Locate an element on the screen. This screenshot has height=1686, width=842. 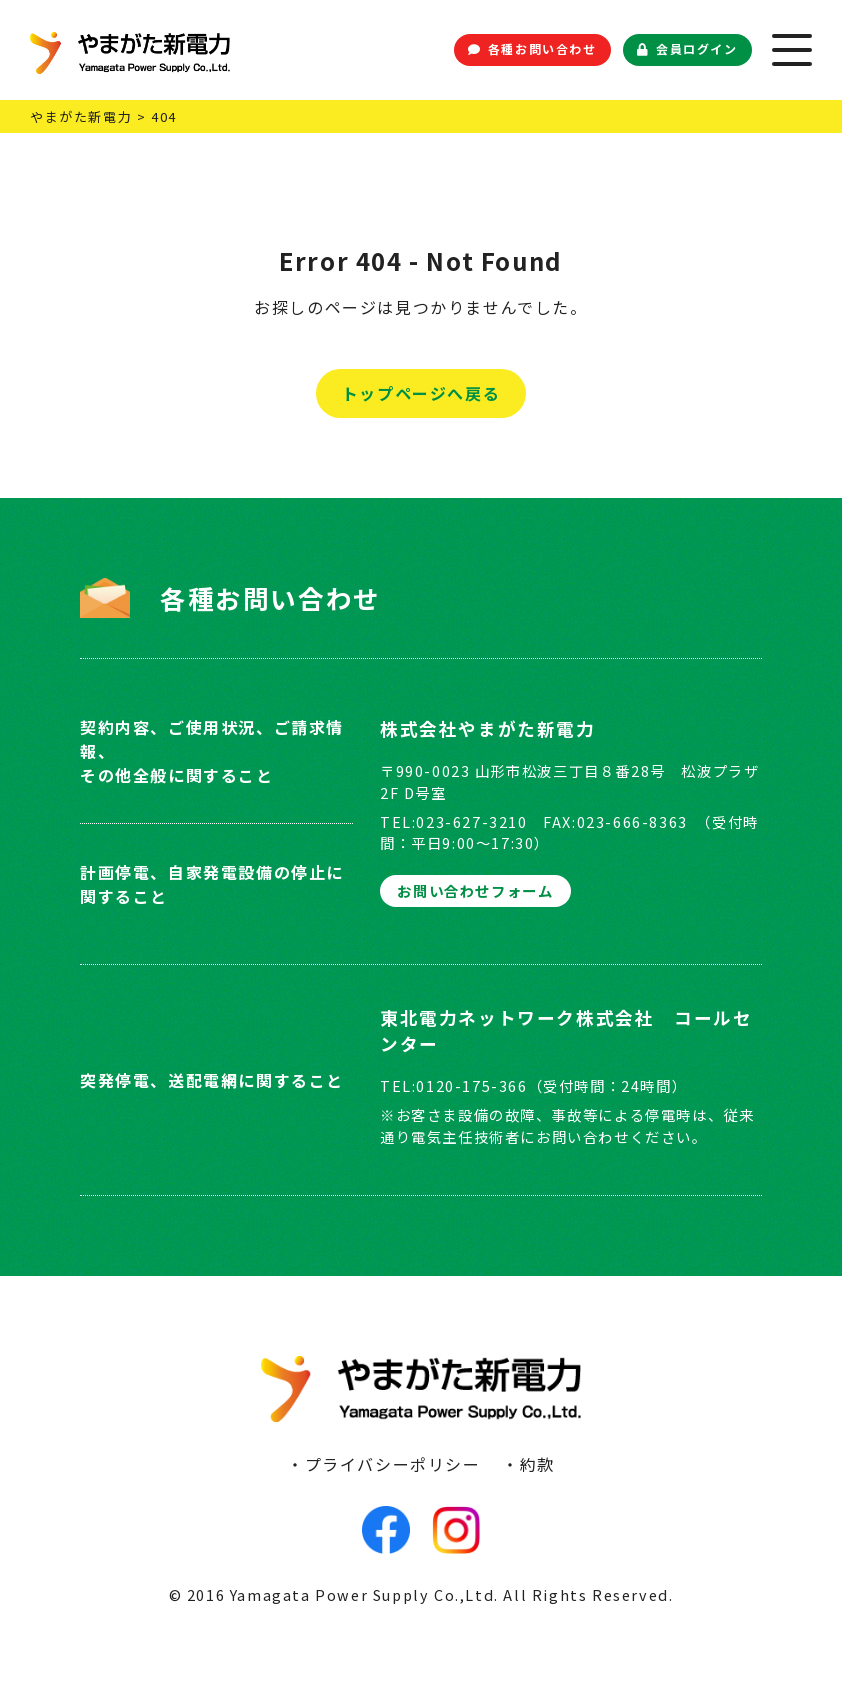
トップページへ戻る is located at coordinates (421, 393).